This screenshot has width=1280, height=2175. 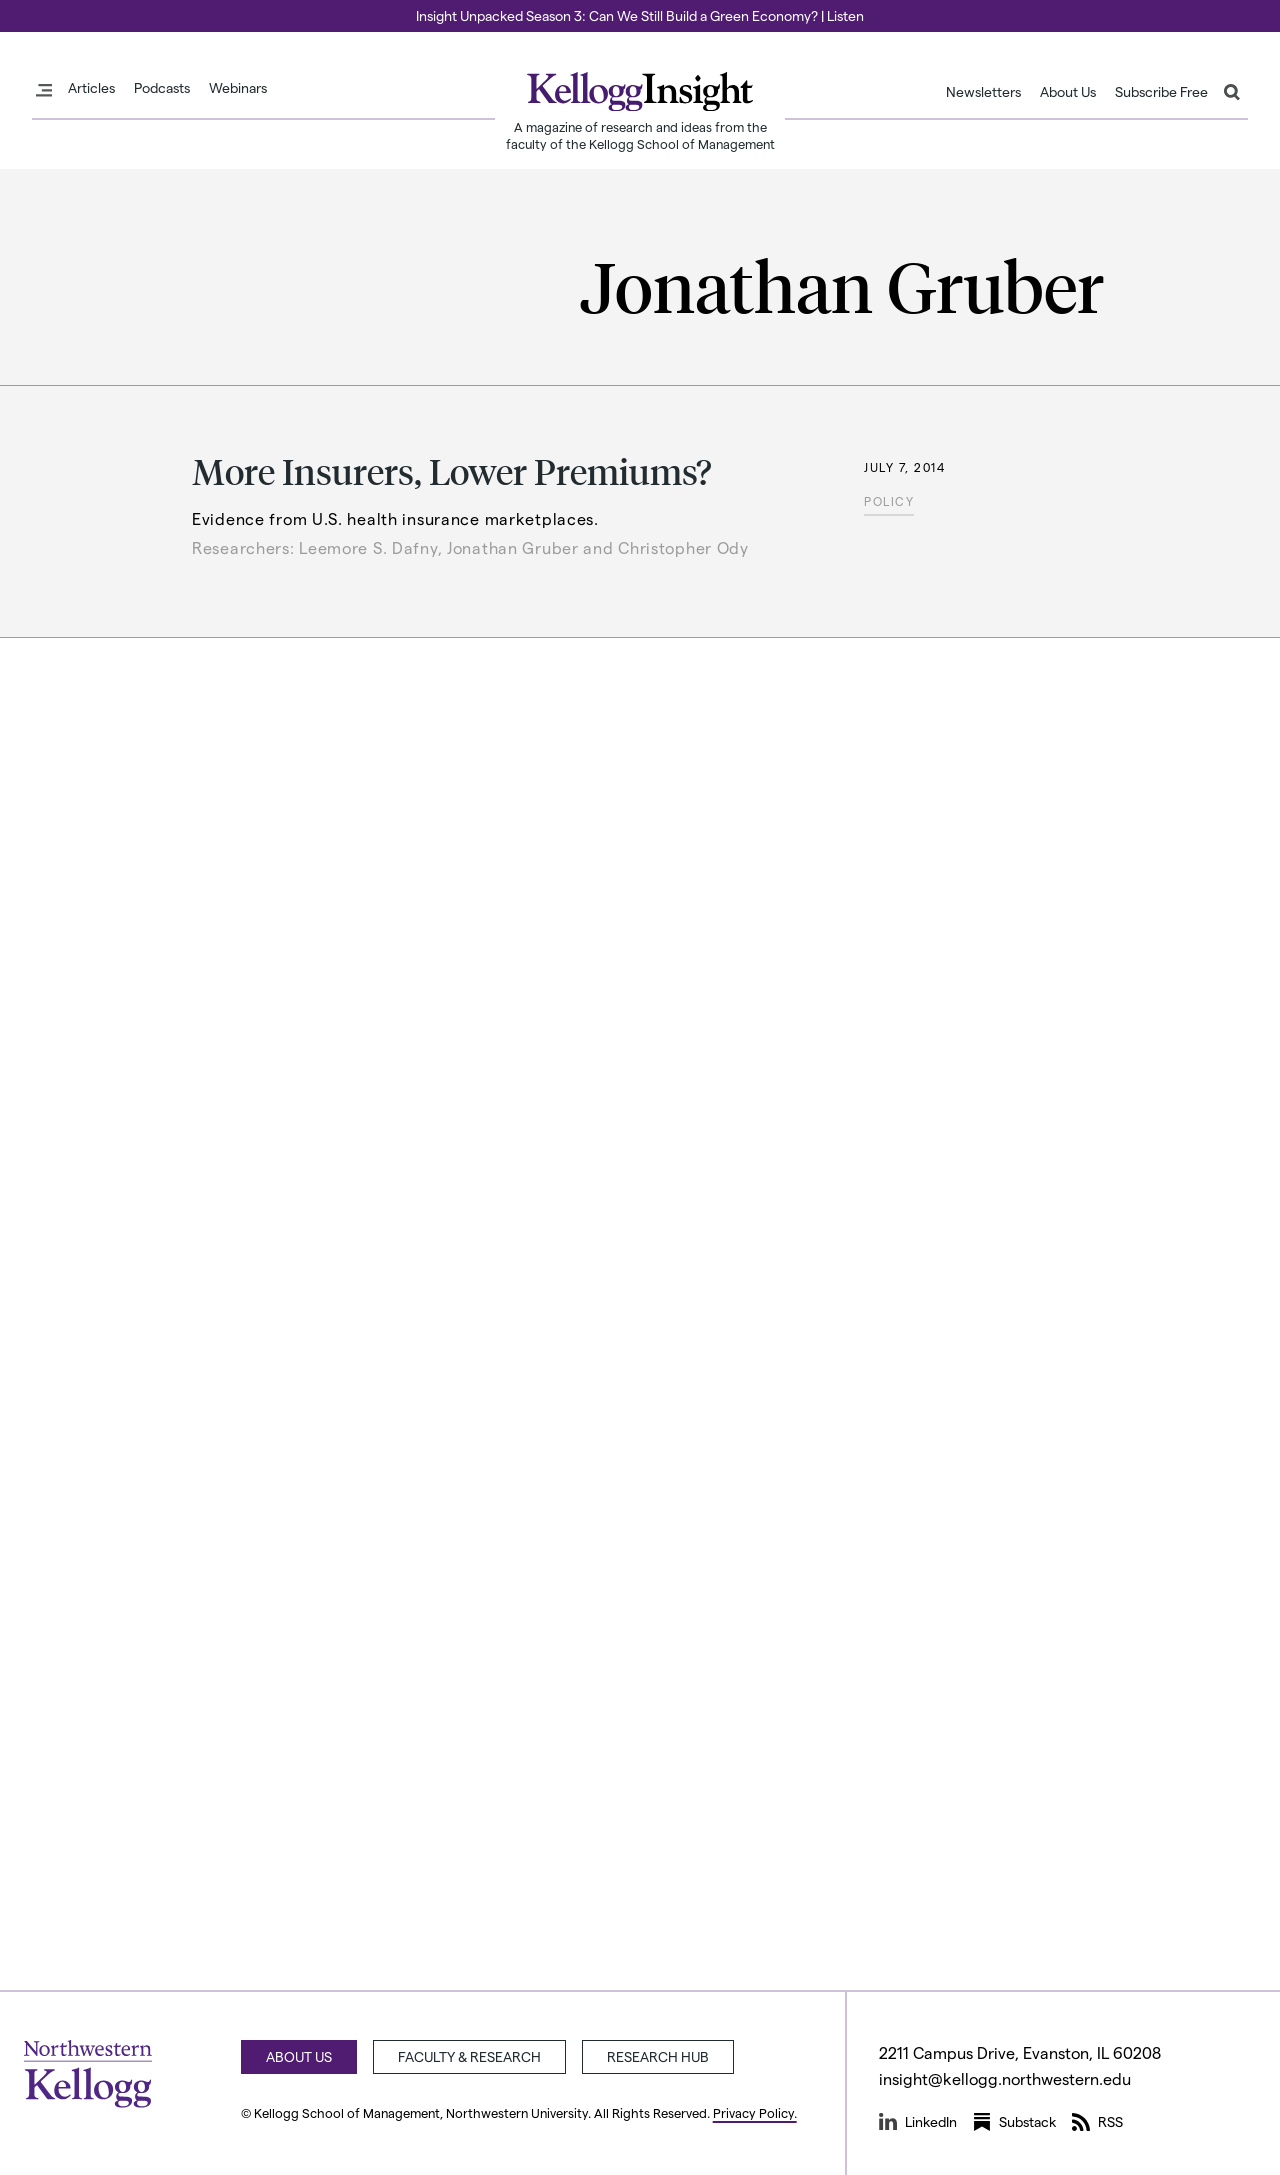 I want to click on A magazine of research and ideas from the faculty of the Kellogg School of Management, so click(x=640, y=135).